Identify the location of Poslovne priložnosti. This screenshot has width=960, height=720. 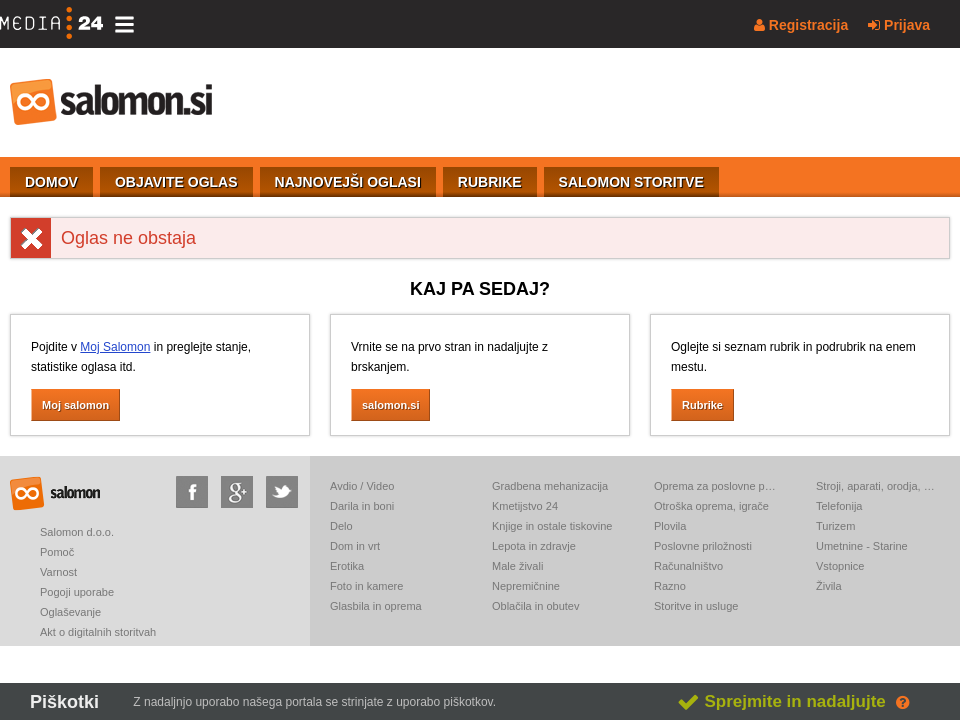
(703, 546).